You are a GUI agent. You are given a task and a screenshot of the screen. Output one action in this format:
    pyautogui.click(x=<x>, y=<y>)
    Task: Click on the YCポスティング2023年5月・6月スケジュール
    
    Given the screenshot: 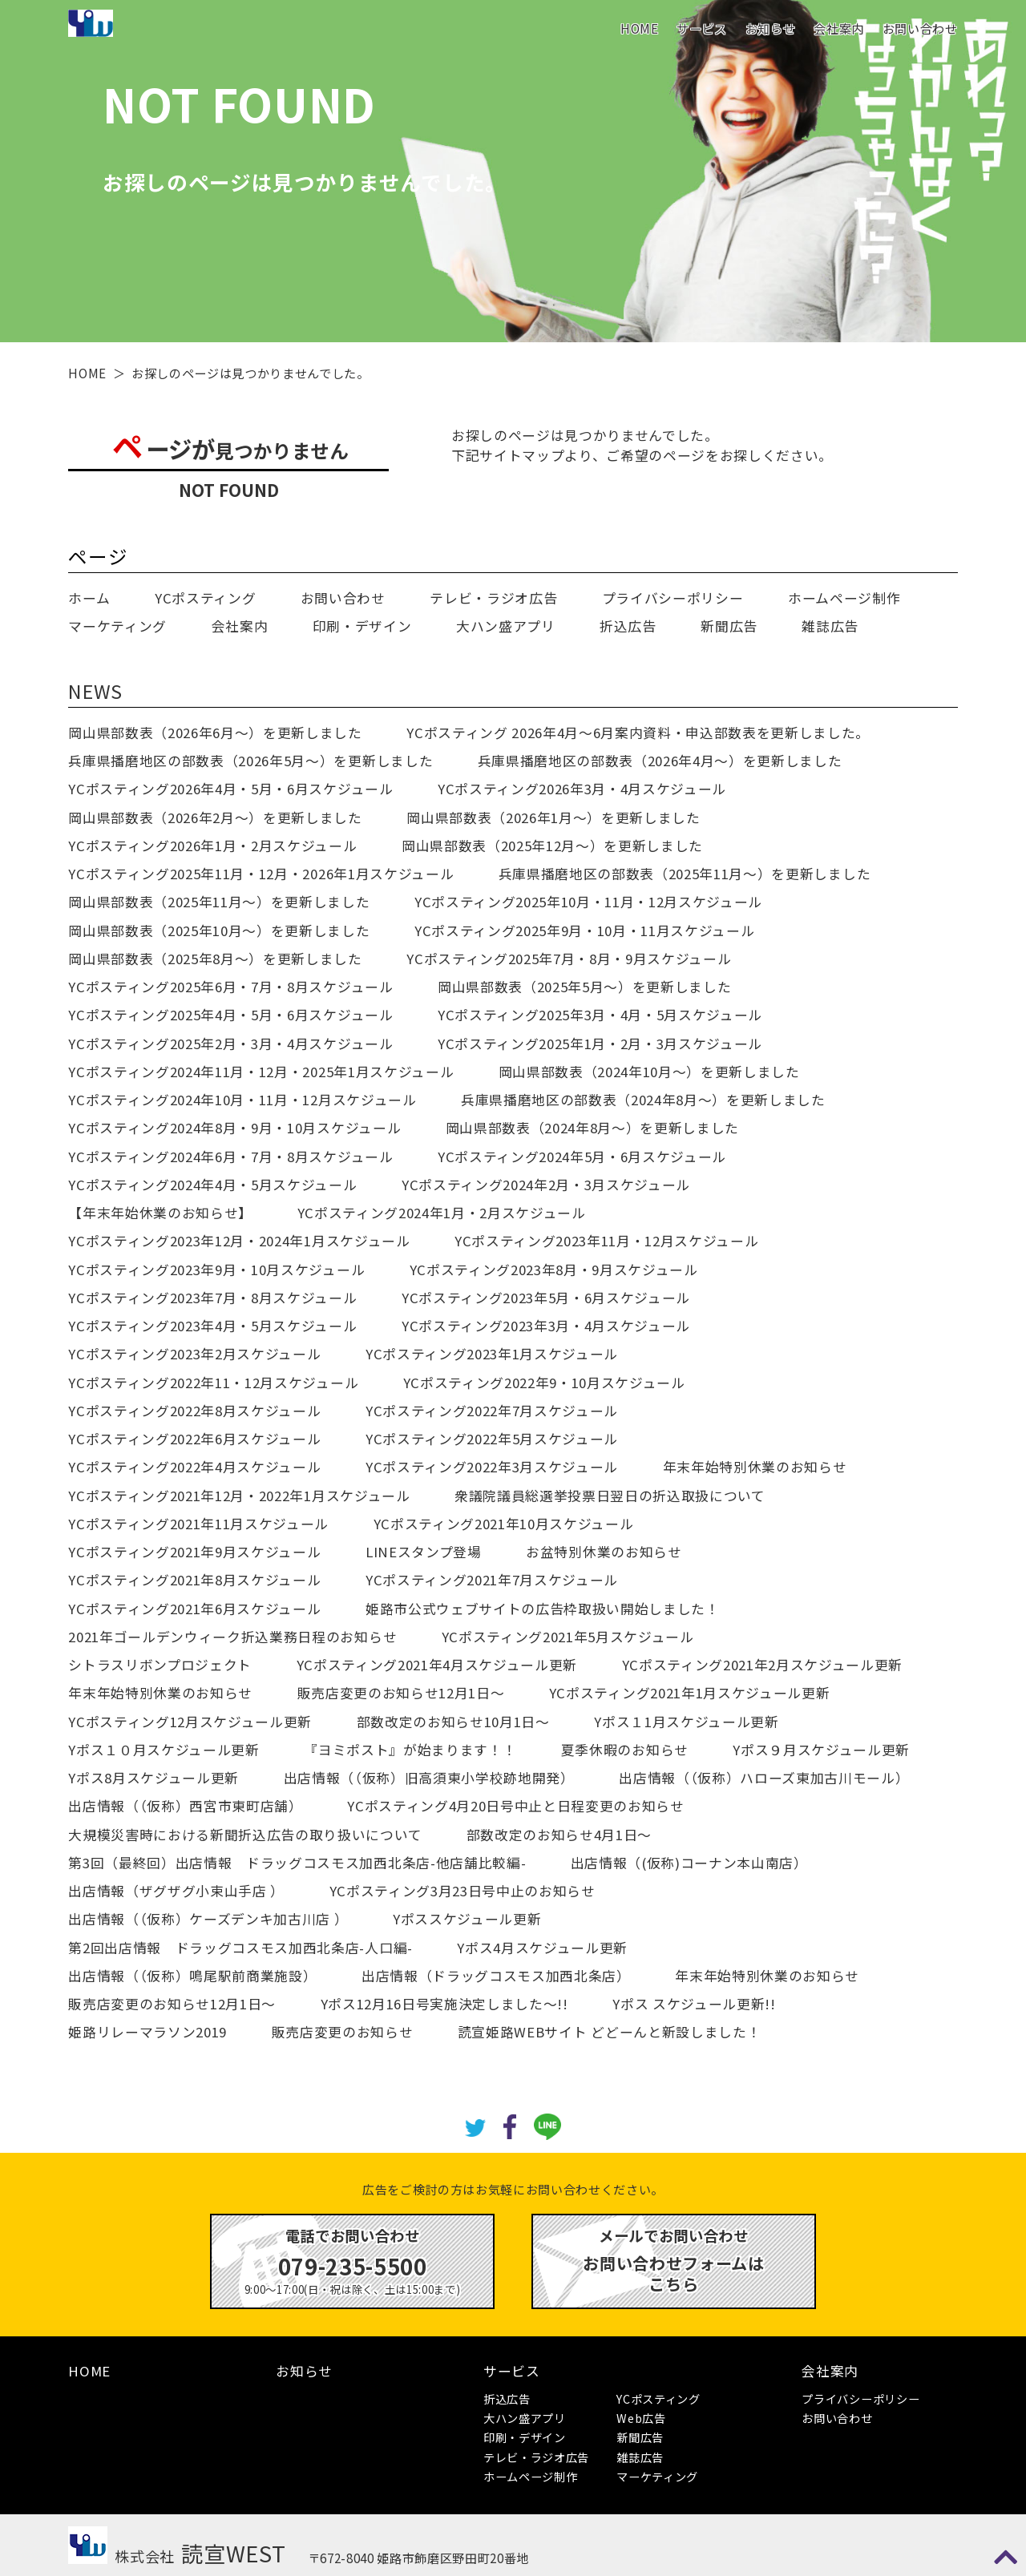 What is the action you would take?
    pyautogui.click(x=546, y=1297)
    